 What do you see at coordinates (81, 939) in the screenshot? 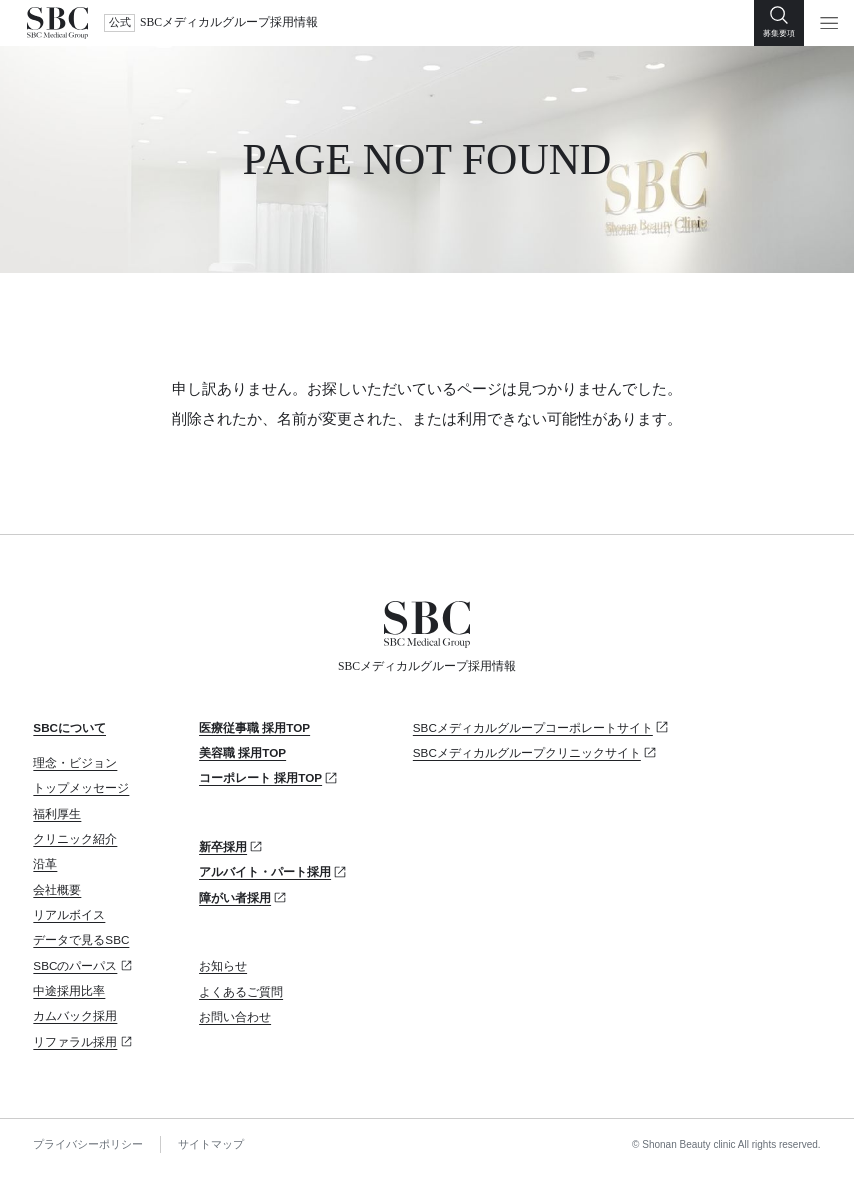
I see `データで見るSBC` at bounding box center [81, 939].